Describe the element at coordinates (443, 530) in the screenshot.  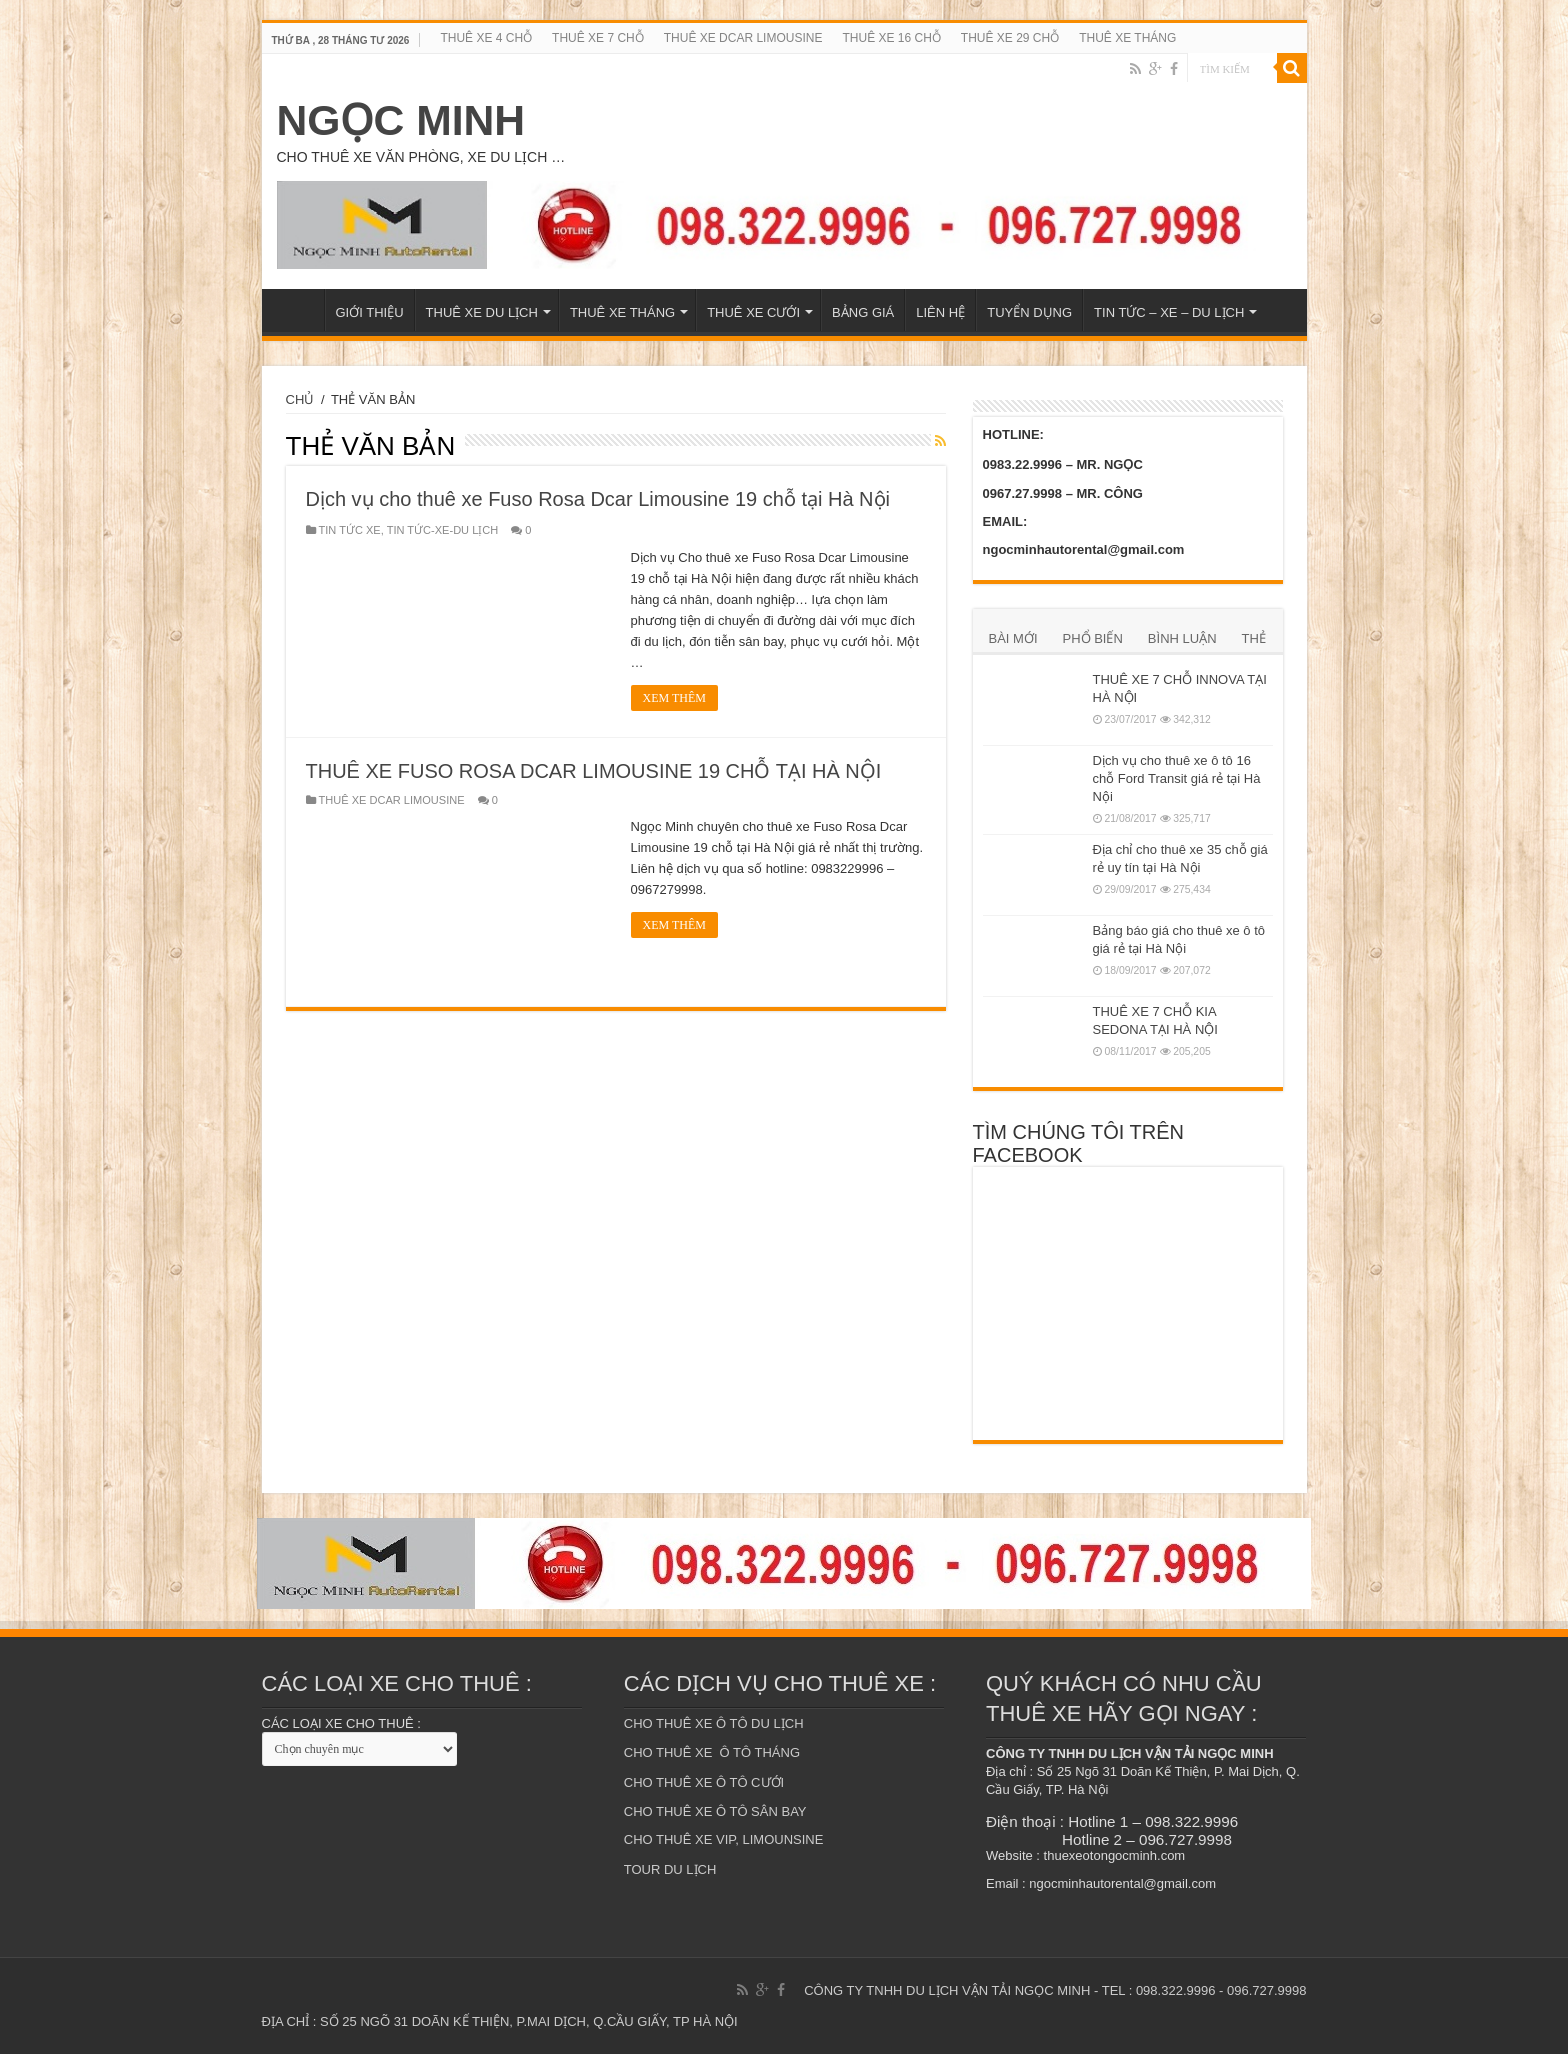
I see `TIN TỨC-XE-DU LỊCH` at that location.